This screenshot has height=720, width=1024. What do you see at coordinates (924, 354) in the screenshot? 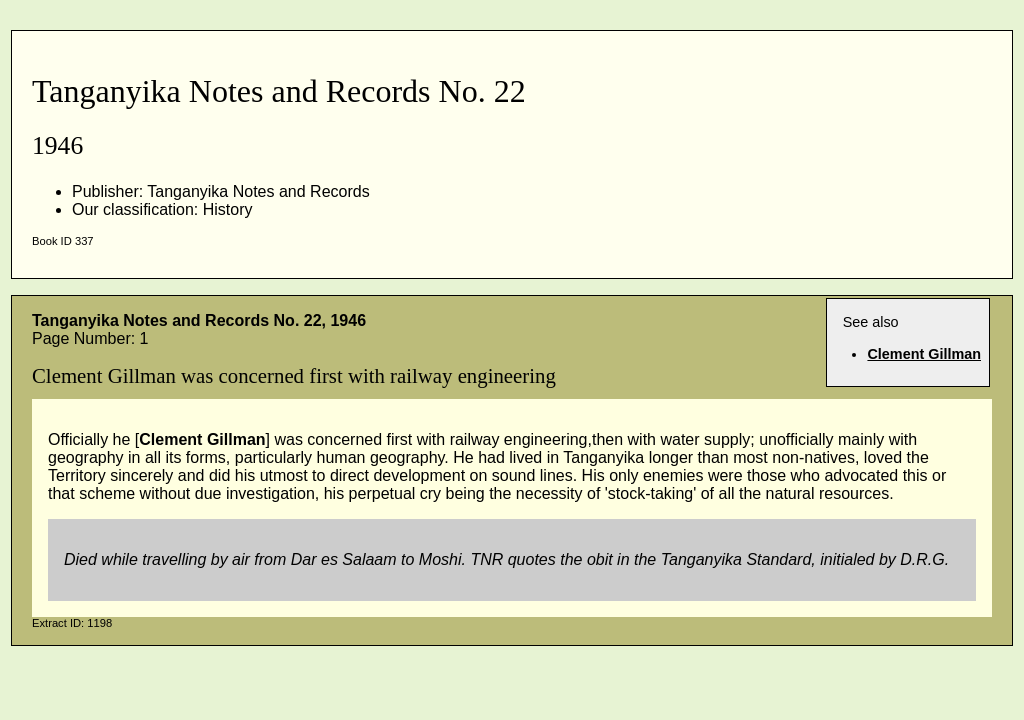
I see `Clement Gillman` at bounding box center [924, 354].